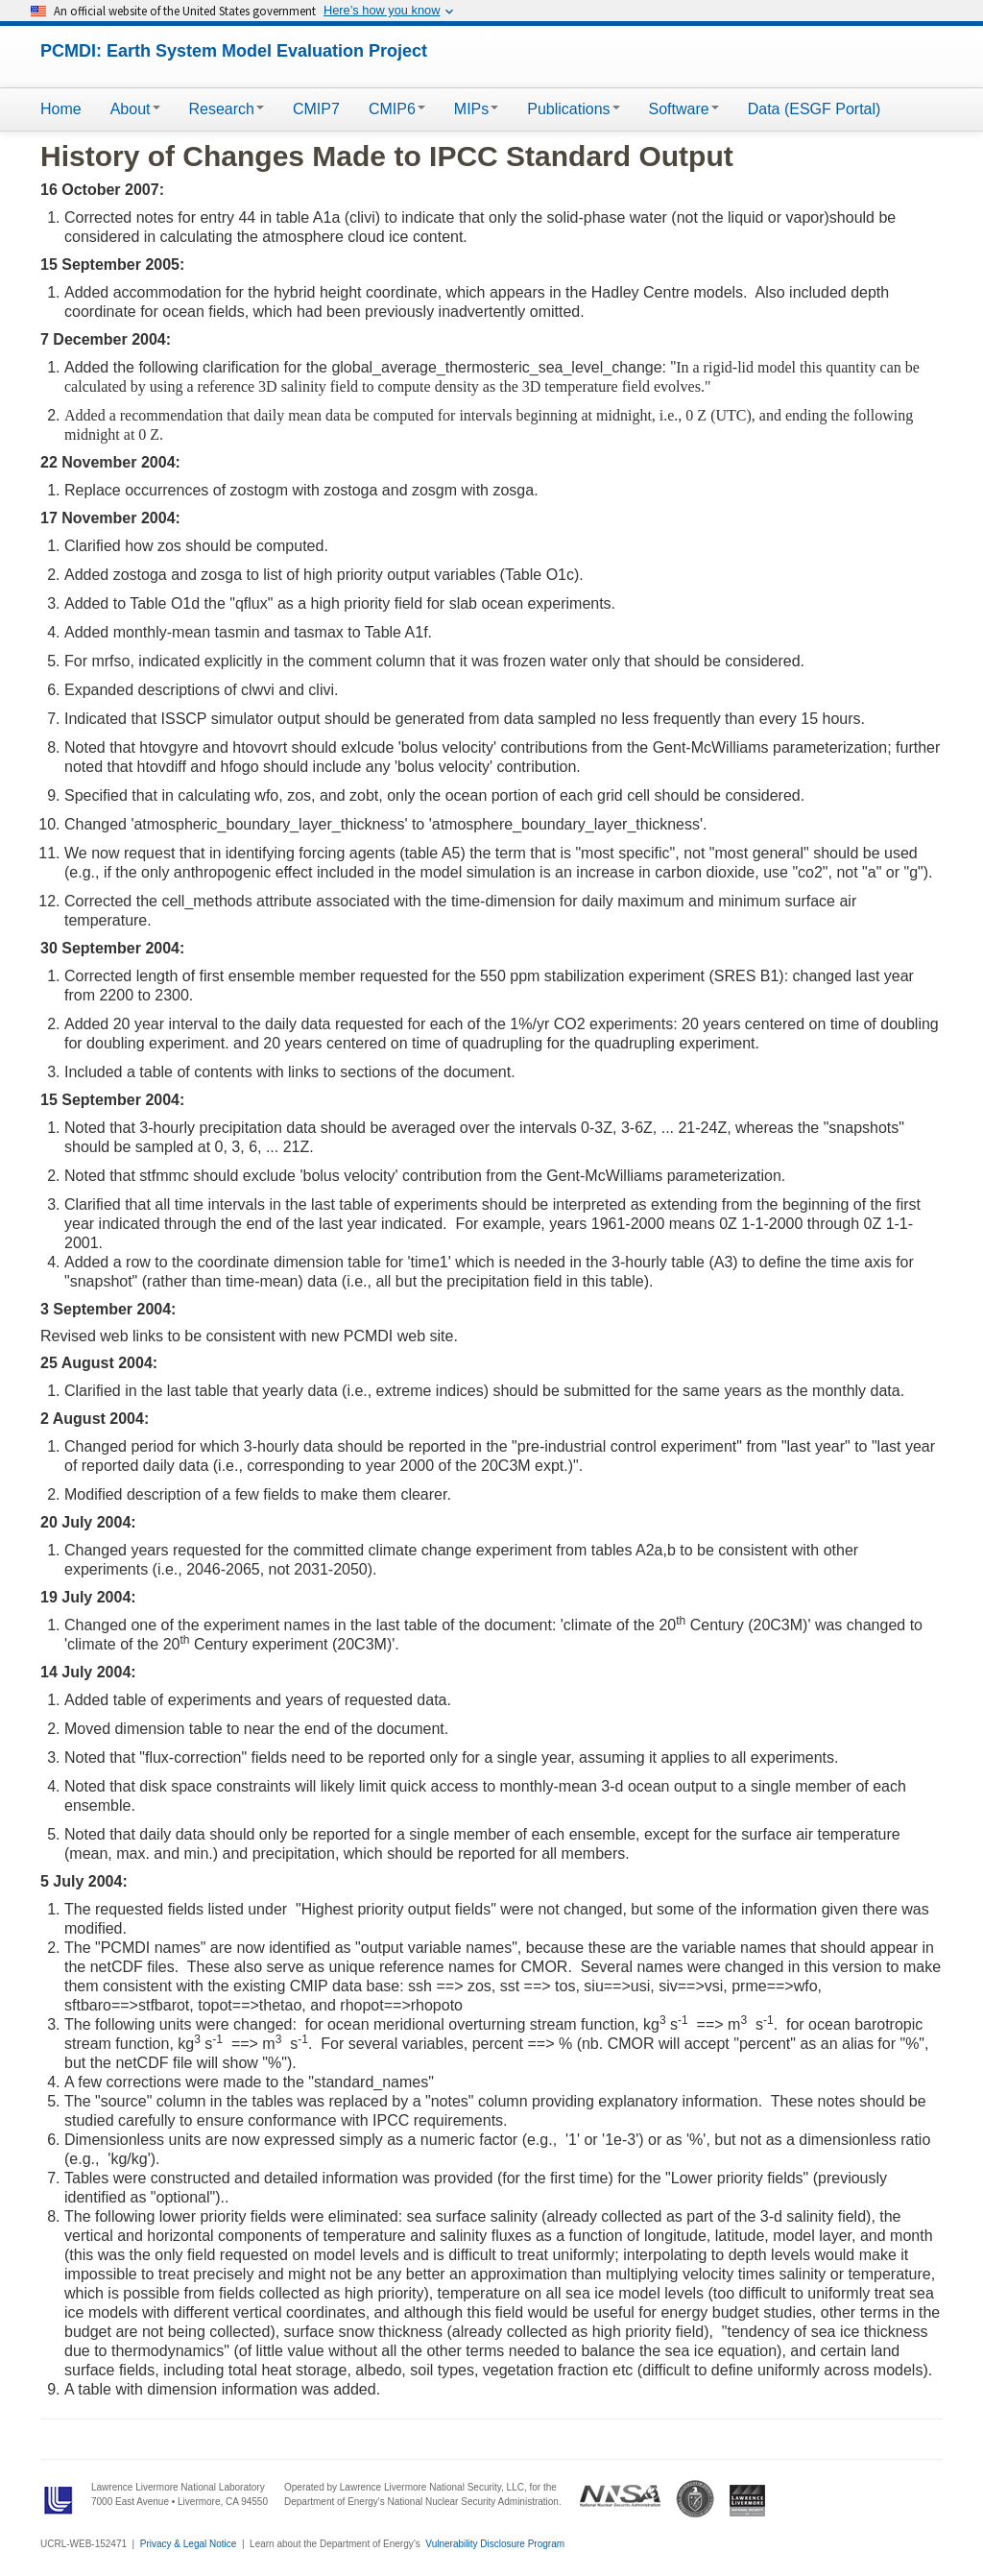 This screenshot has height=2576, width=983. Describe the element at coordinates (233, 50) in the screenshot. I see `PCMDI: Earth System Model Evaluation Project` at that location.